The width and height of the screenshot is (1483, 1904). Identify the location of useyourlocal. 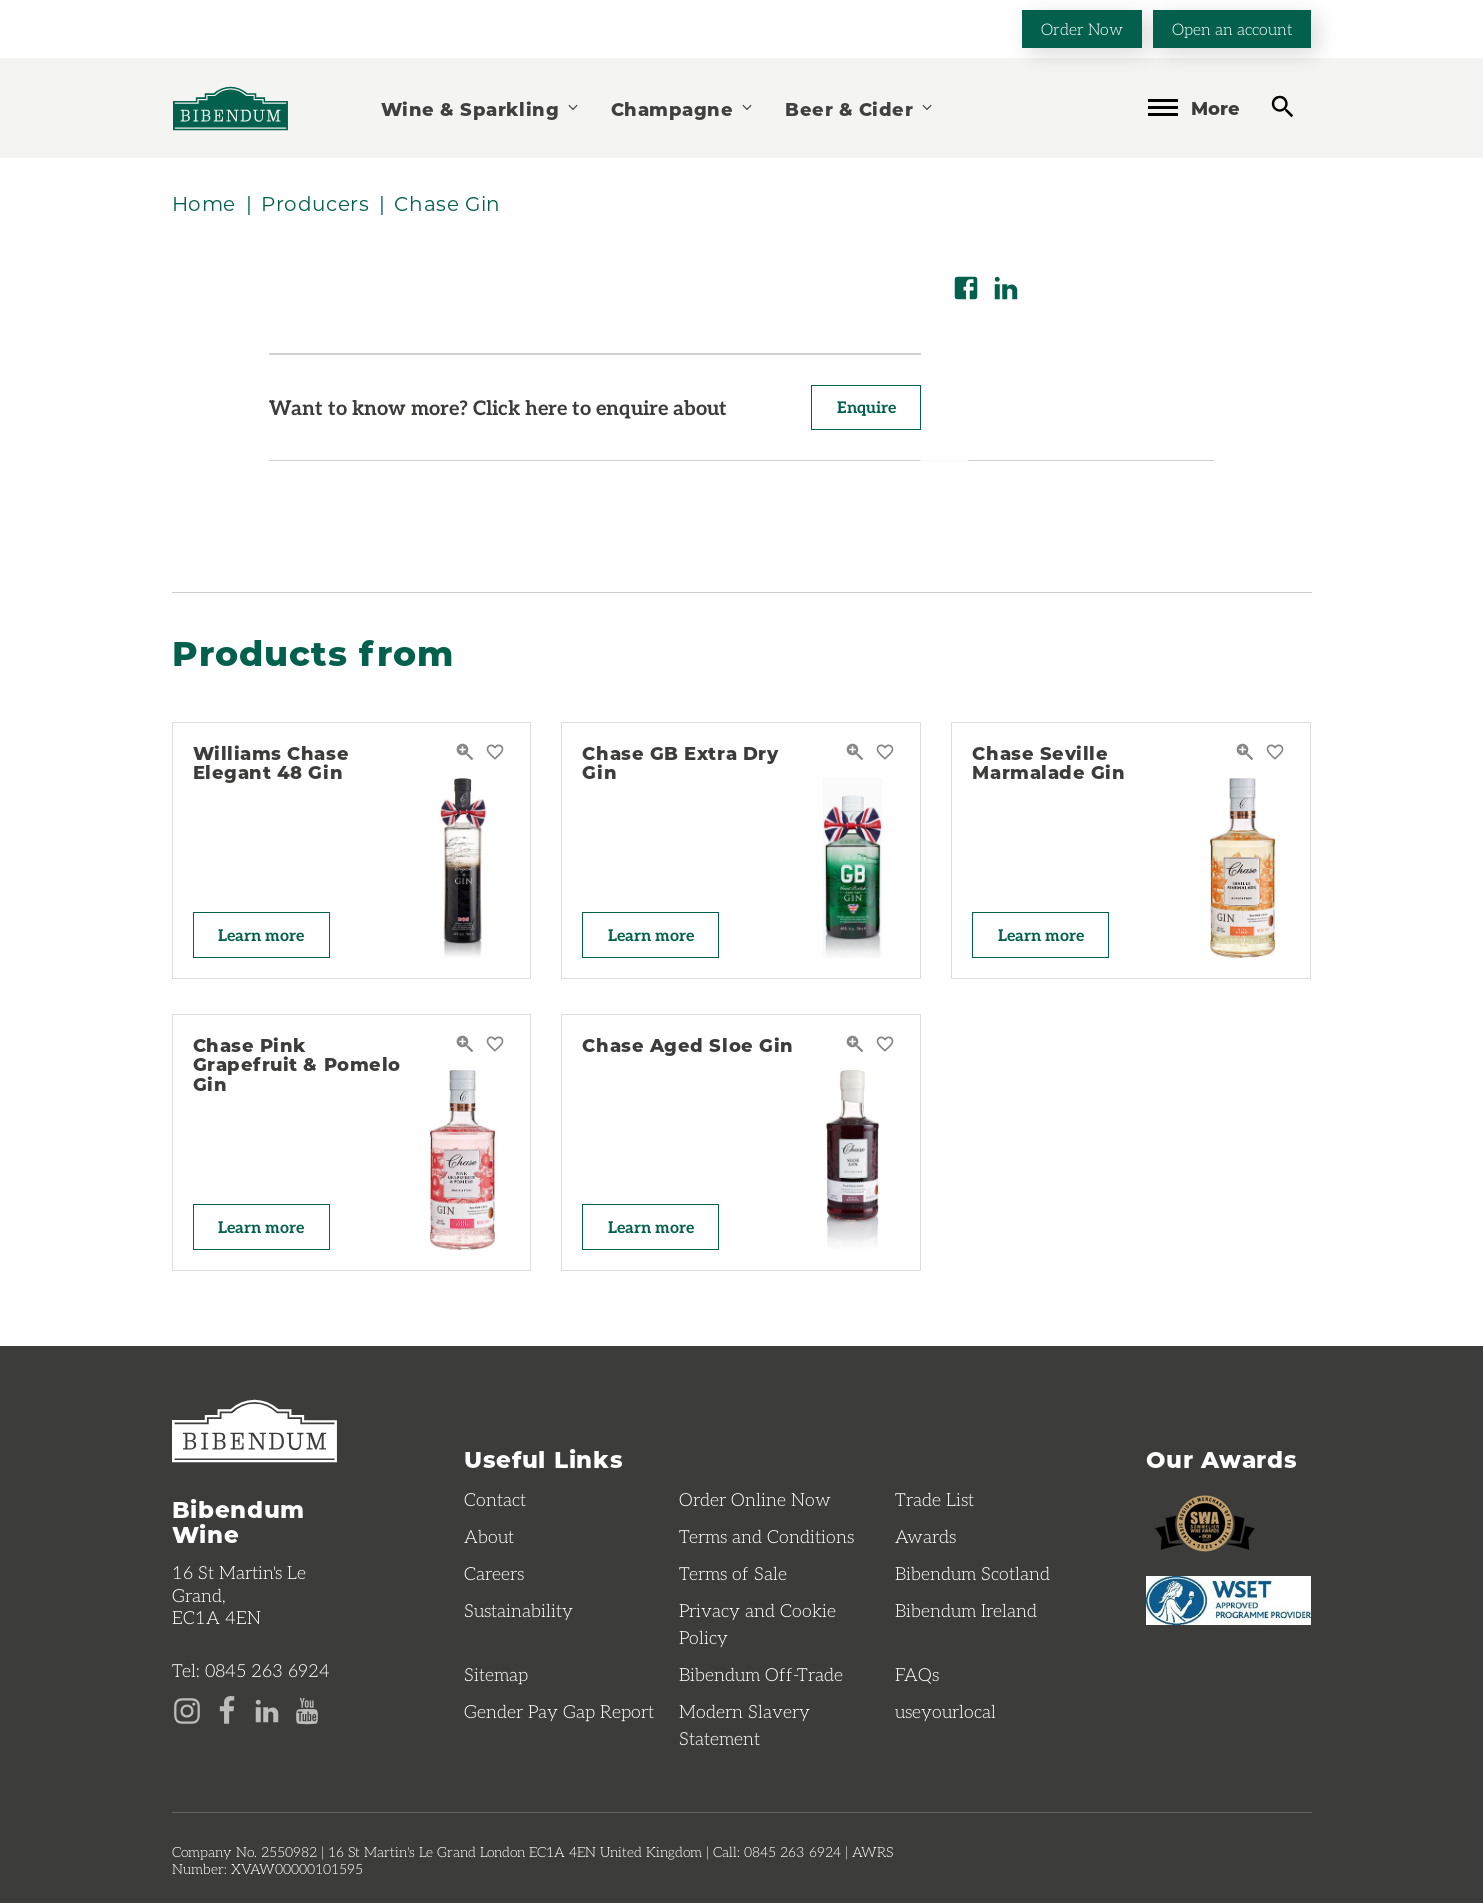
(945, 1712).